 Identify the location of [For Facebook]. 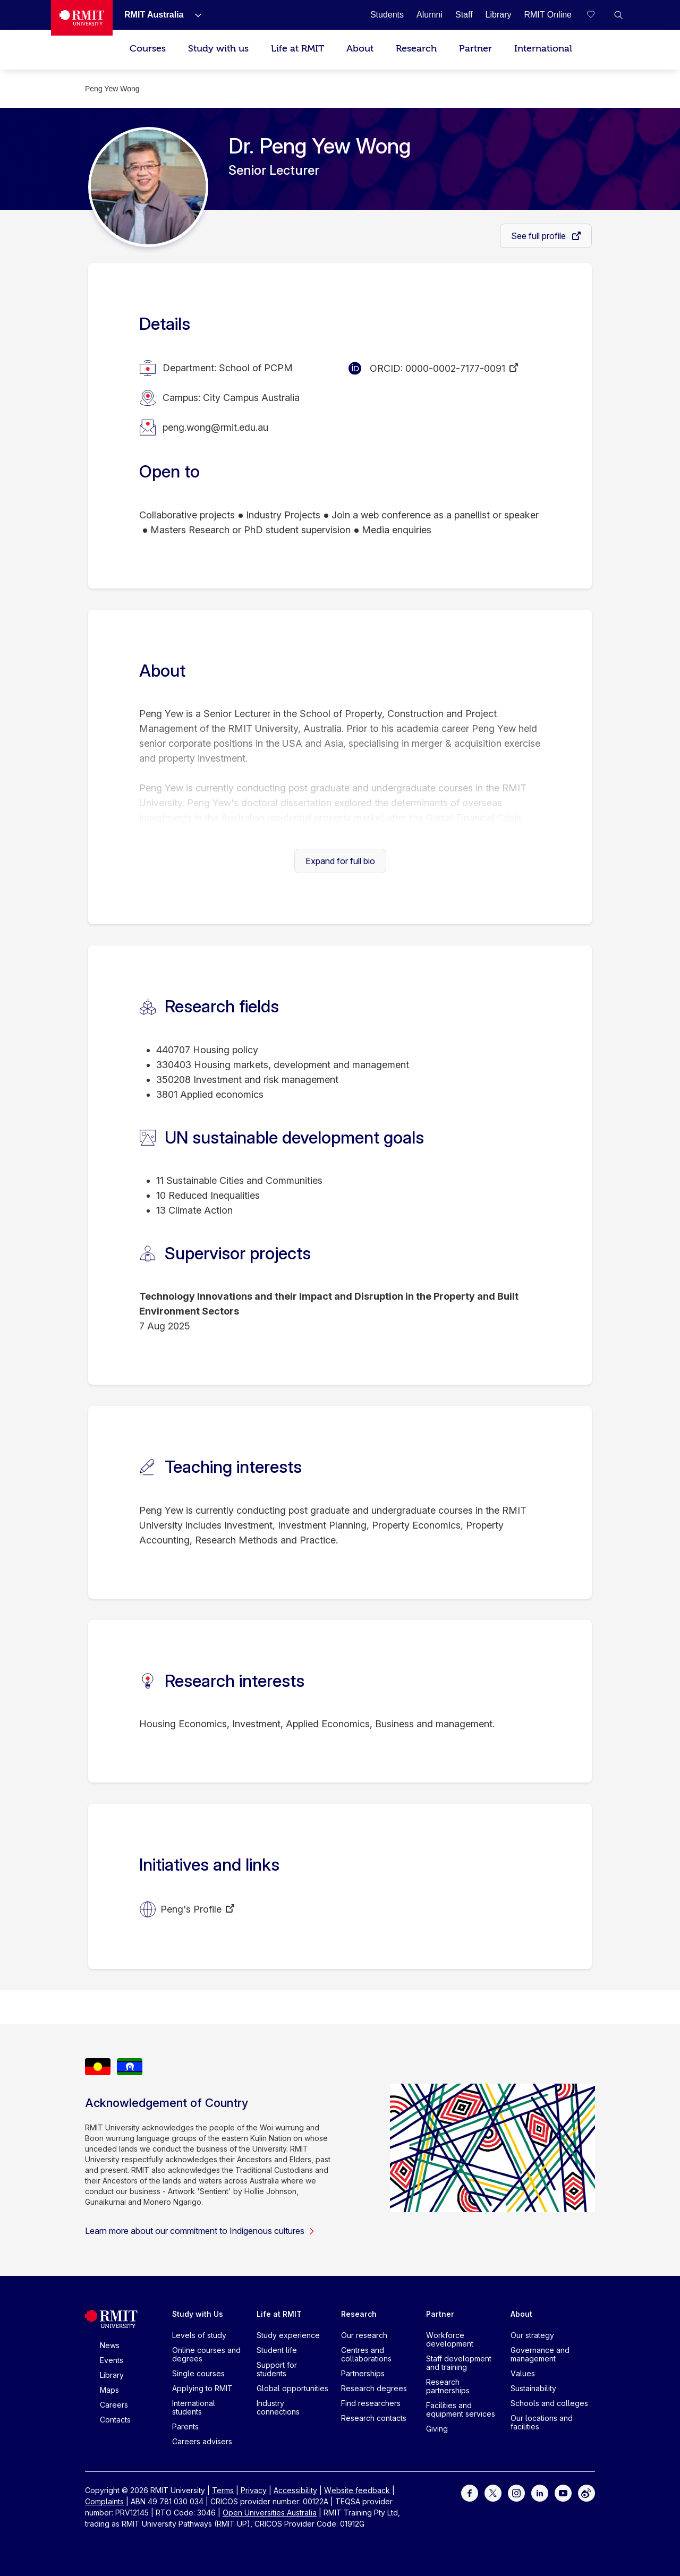
(469, 2492).